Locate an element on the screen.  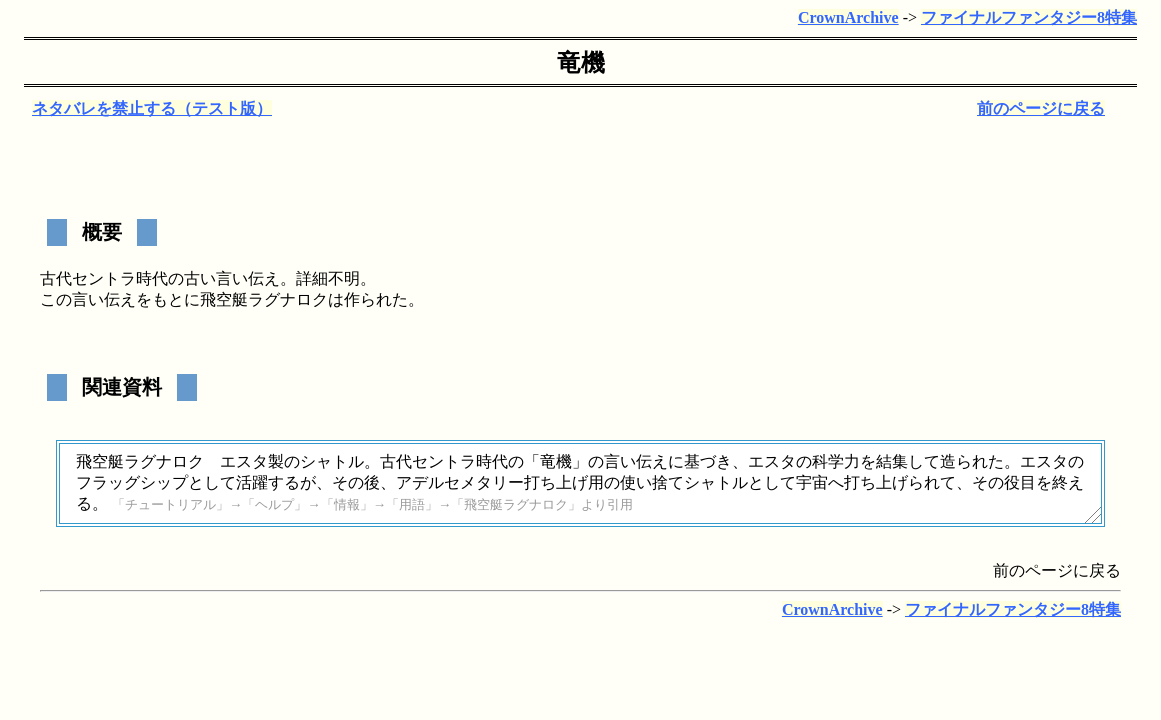
アデル is located at coordinates (420, 482).